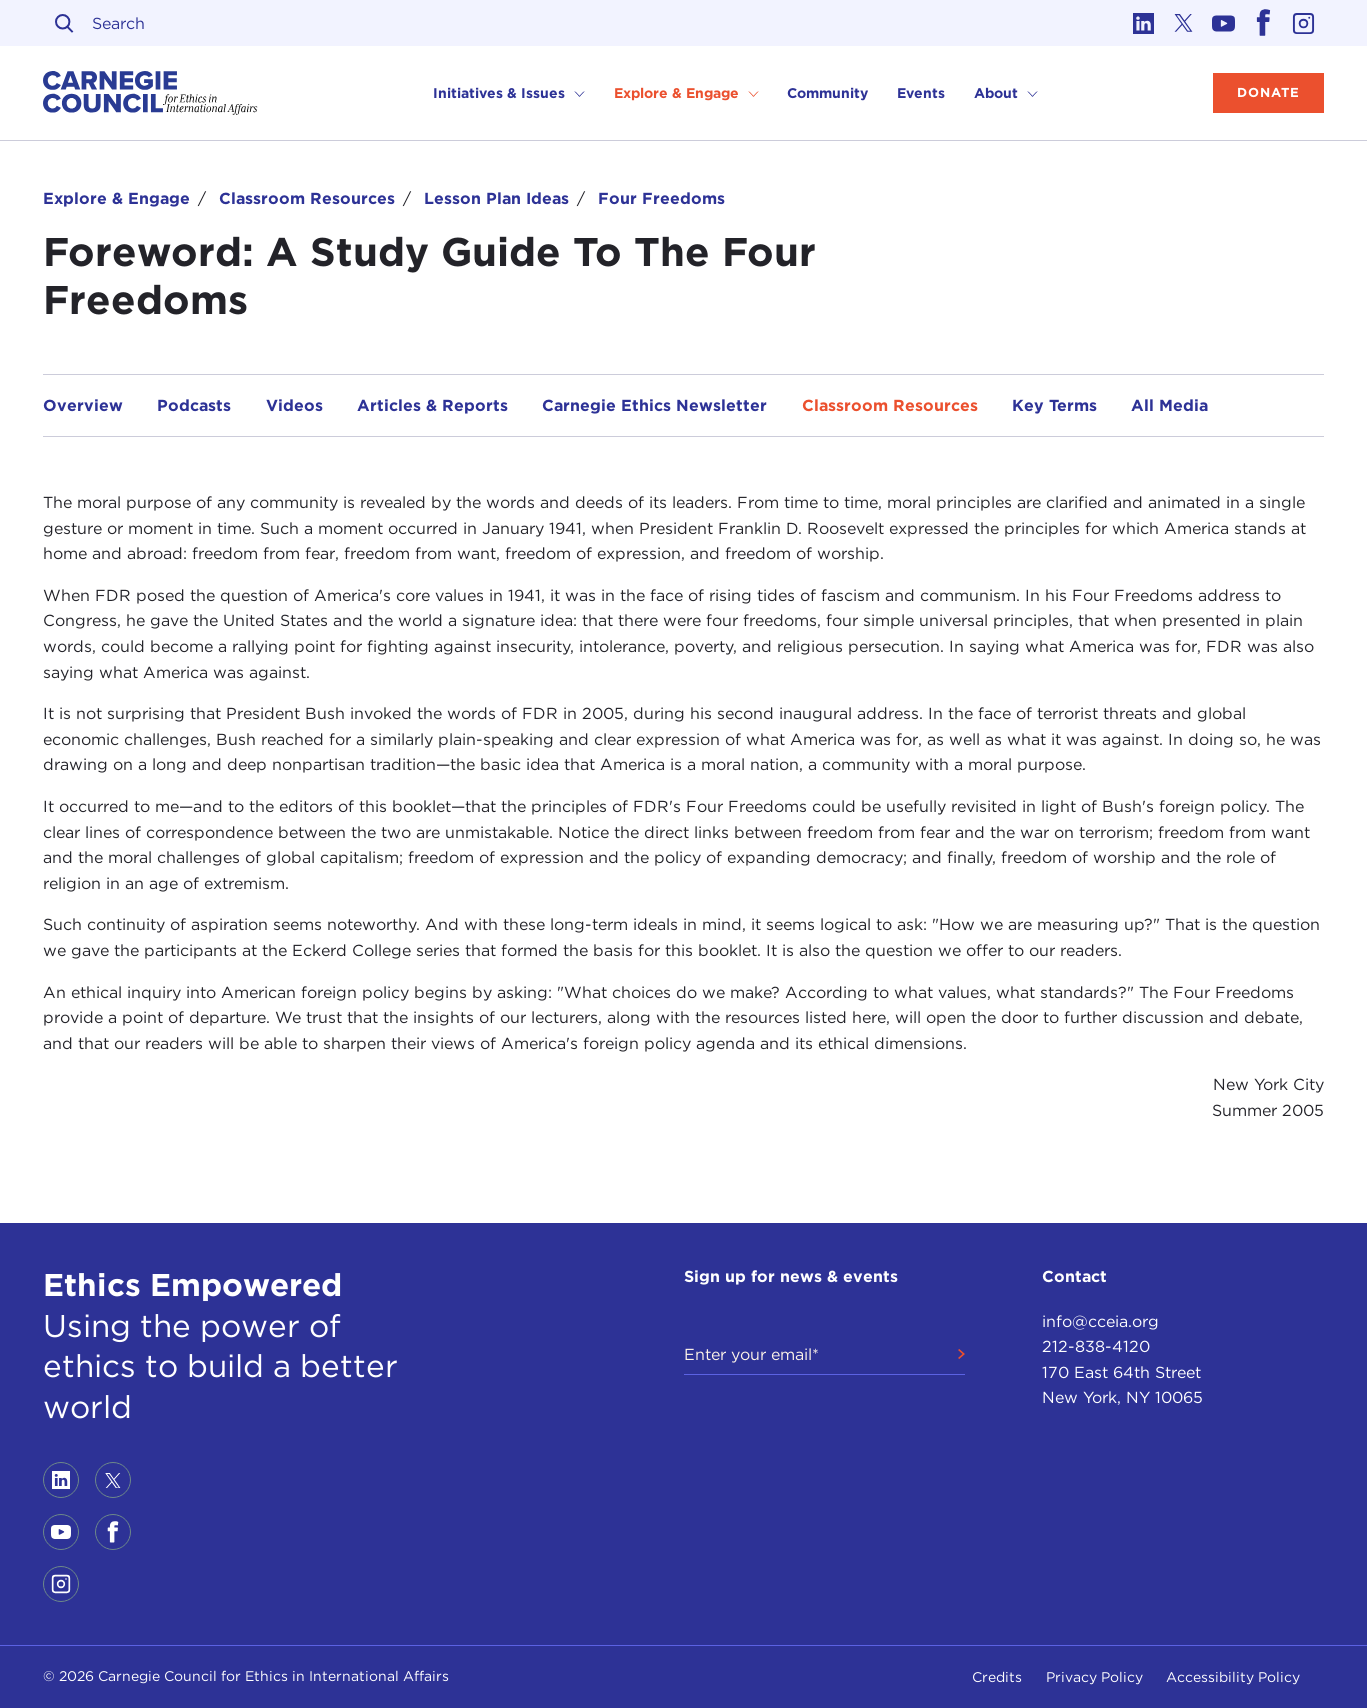 The image size is (1367, 1708). I want to click on Four Freedoms, so click(661, 198).